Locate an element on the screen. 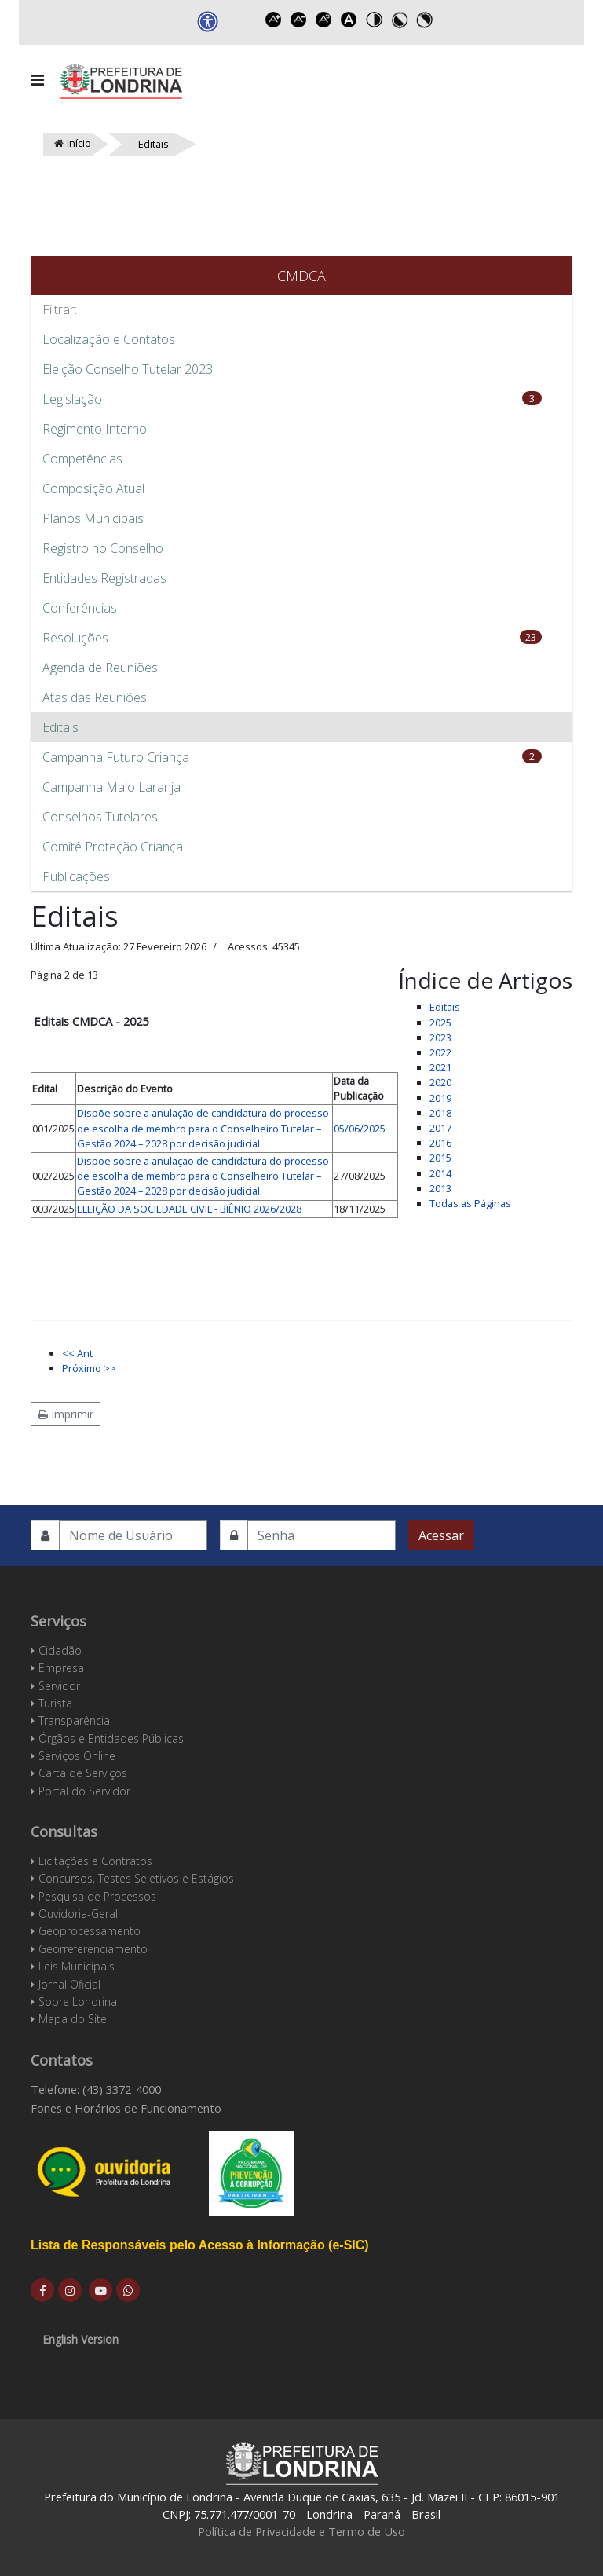  Concursos, Testes Seletivos e Estágios is located at coordinates (136, 1878).